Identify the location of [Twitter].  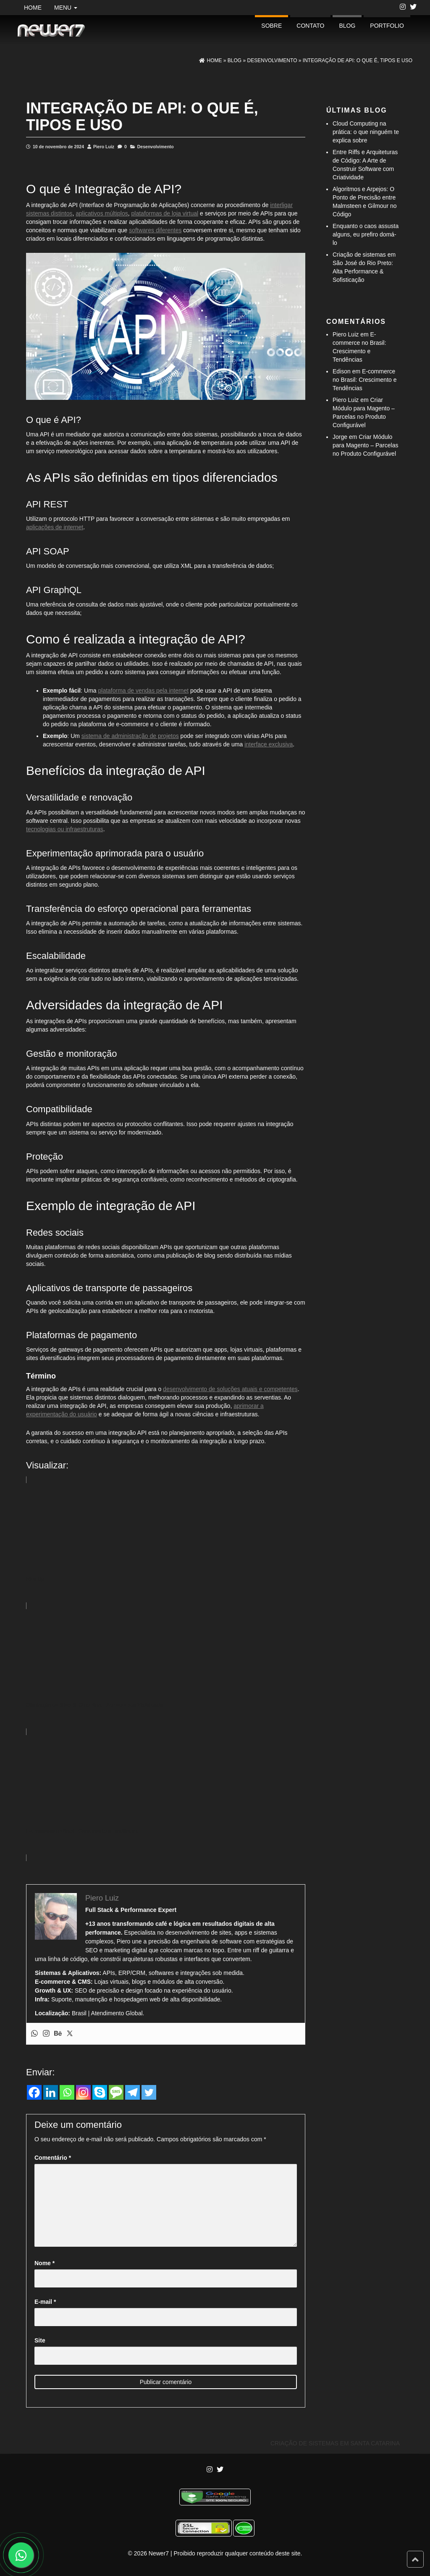
(149, 2092).